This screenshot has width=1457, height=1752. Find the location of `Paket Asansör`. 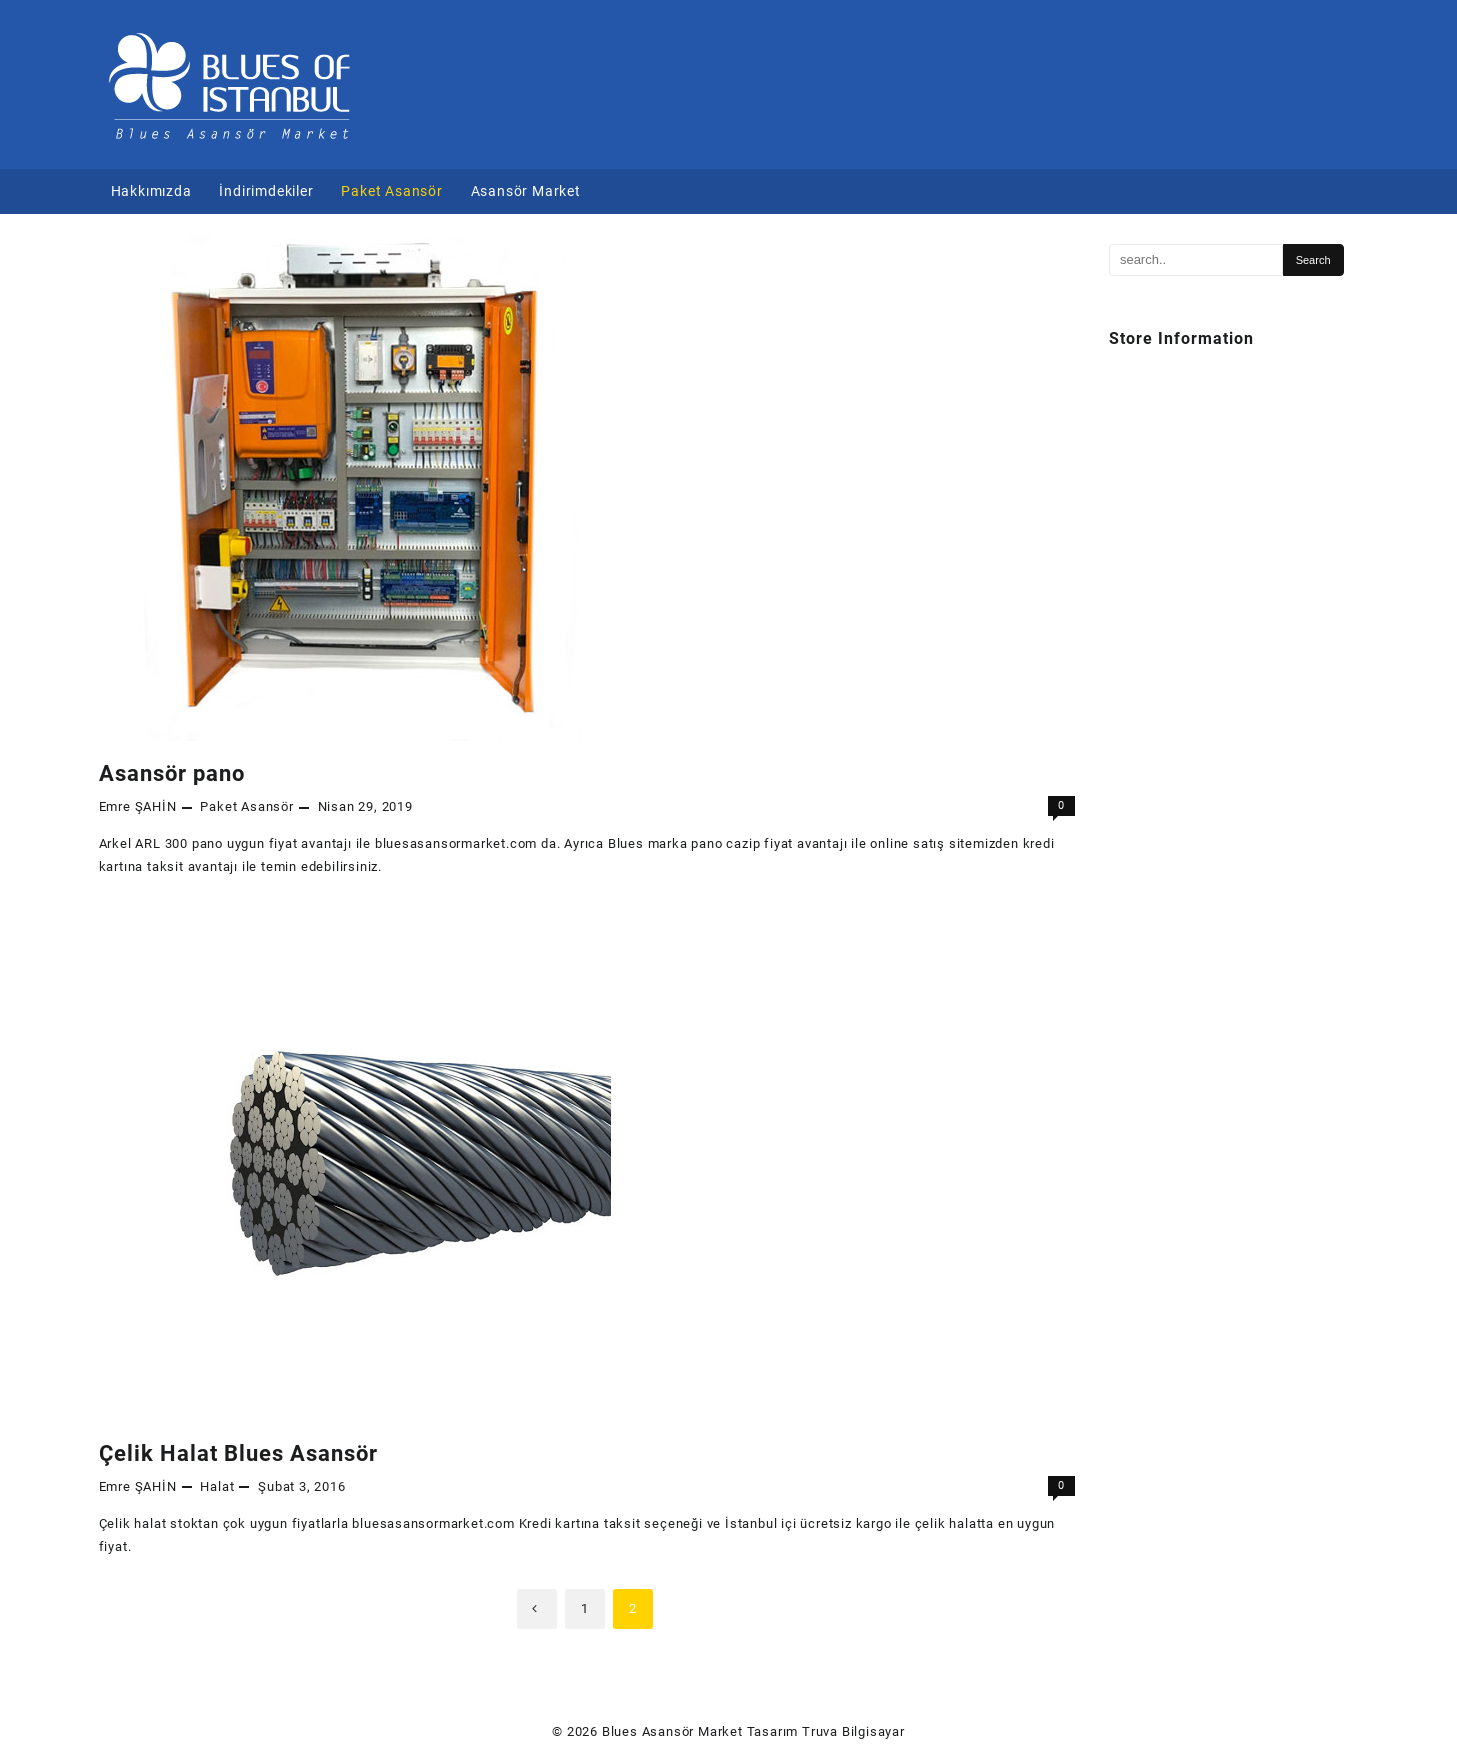

Paket Asansör is located at coordinates (246, 806).